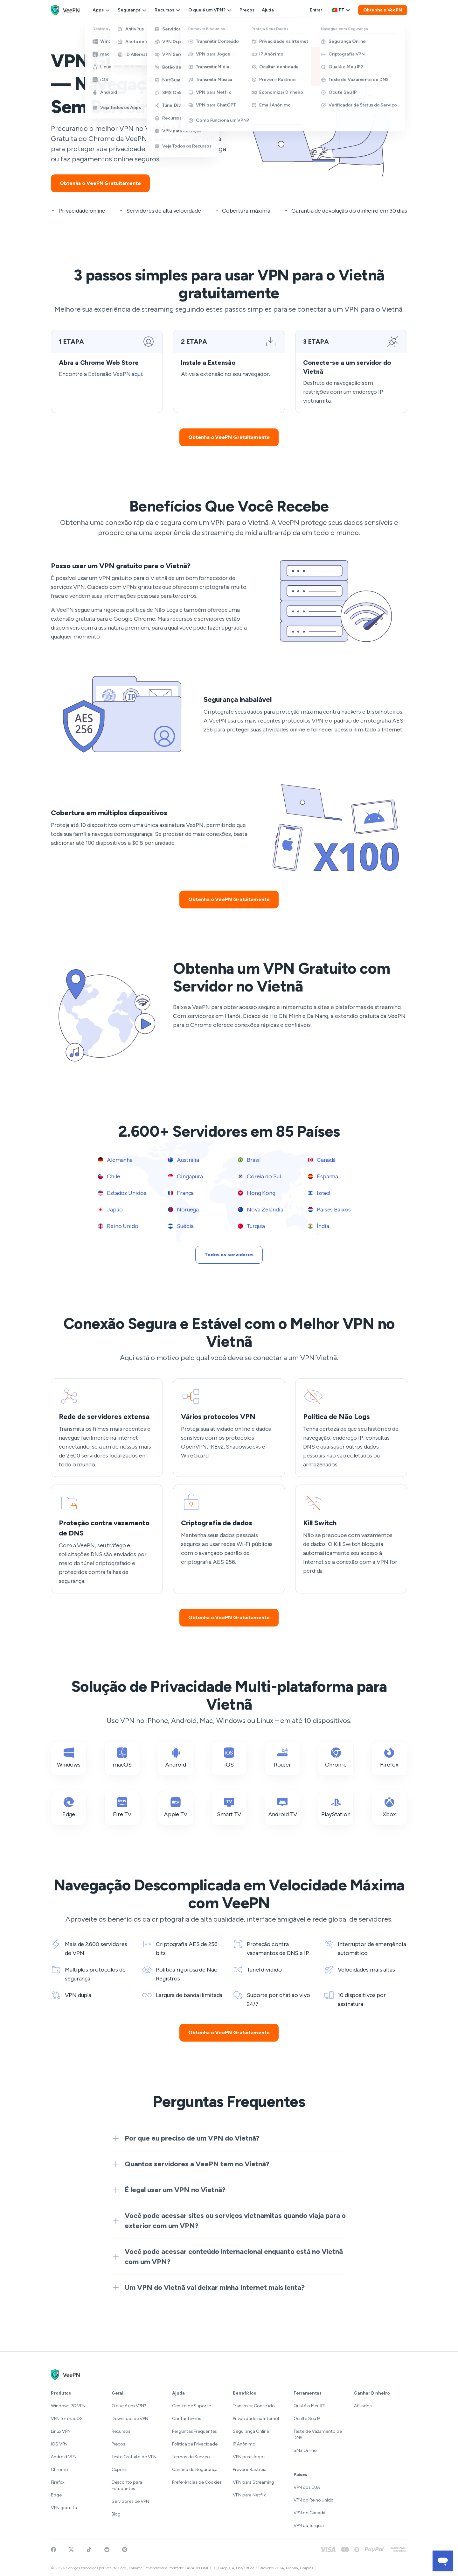  I want to click on Reino Unido, so click(118, 1226).